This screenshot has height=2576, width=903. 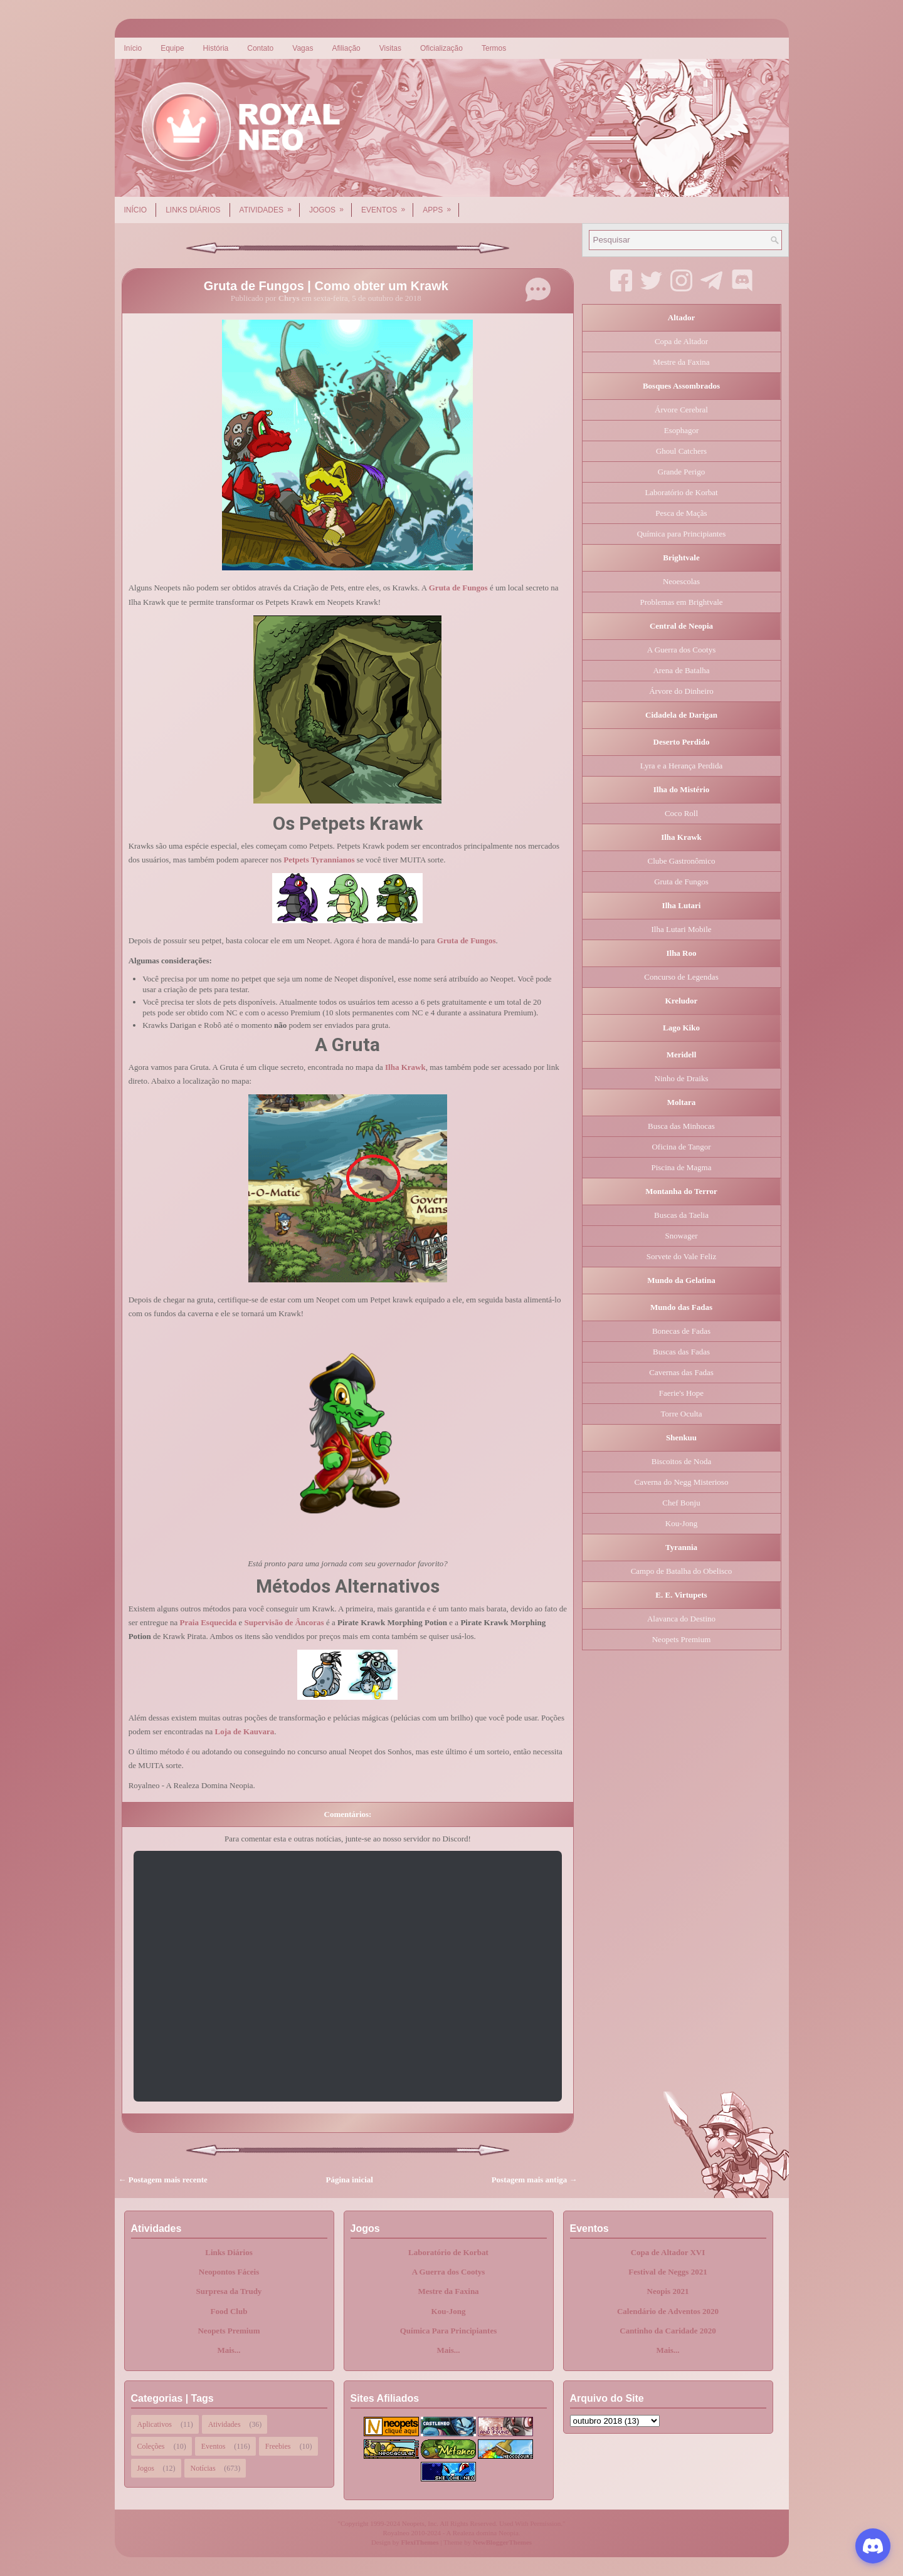 I want to click on Jogos, so click(x=330, y=205).